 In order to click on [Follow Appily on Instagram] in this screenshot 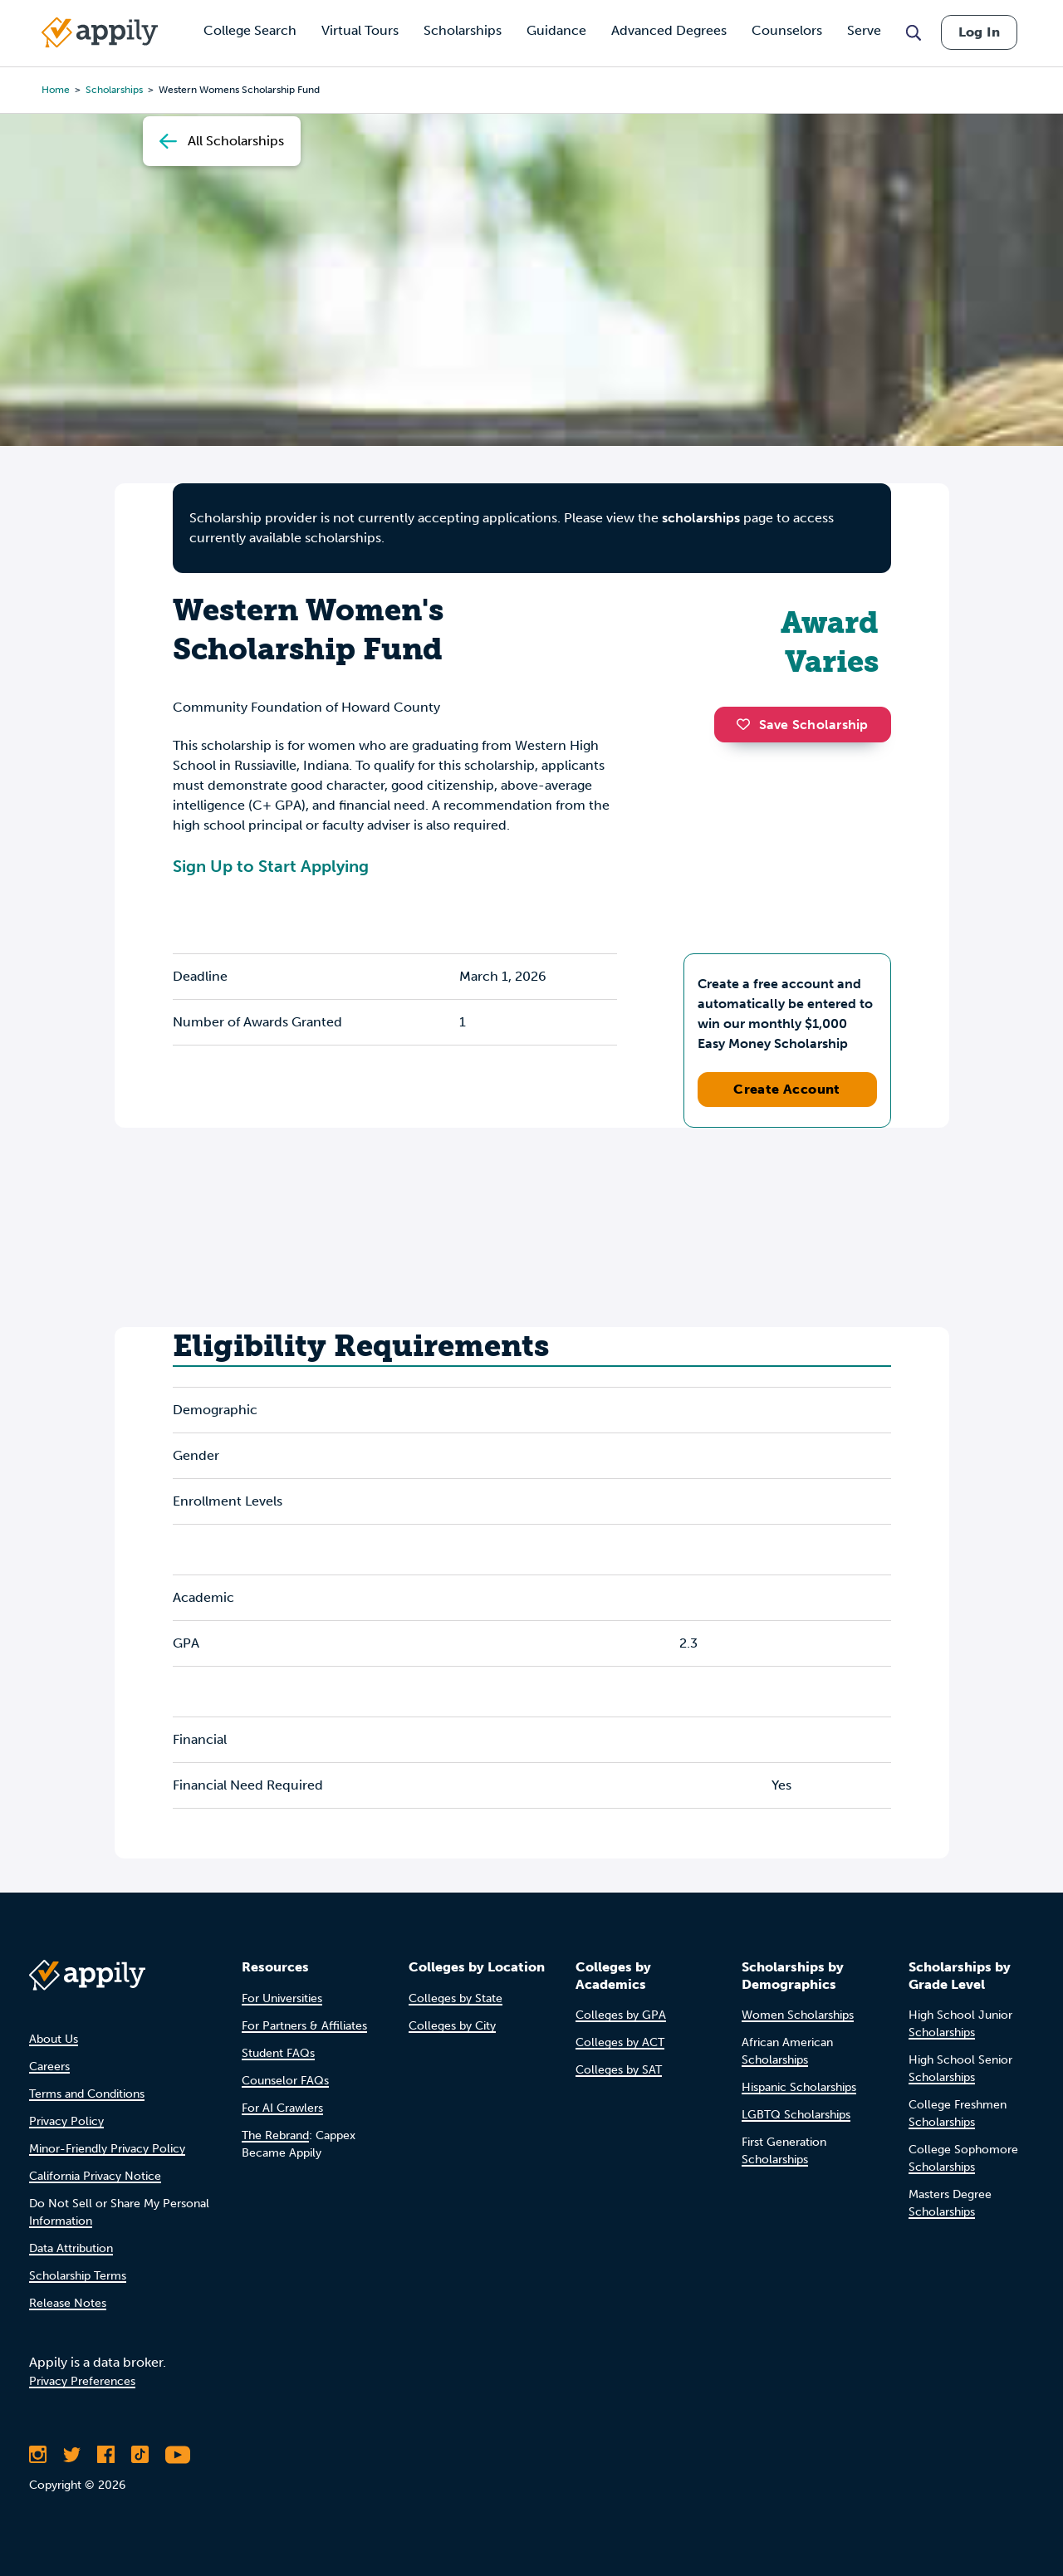, I will do `click(38, 2454)`.